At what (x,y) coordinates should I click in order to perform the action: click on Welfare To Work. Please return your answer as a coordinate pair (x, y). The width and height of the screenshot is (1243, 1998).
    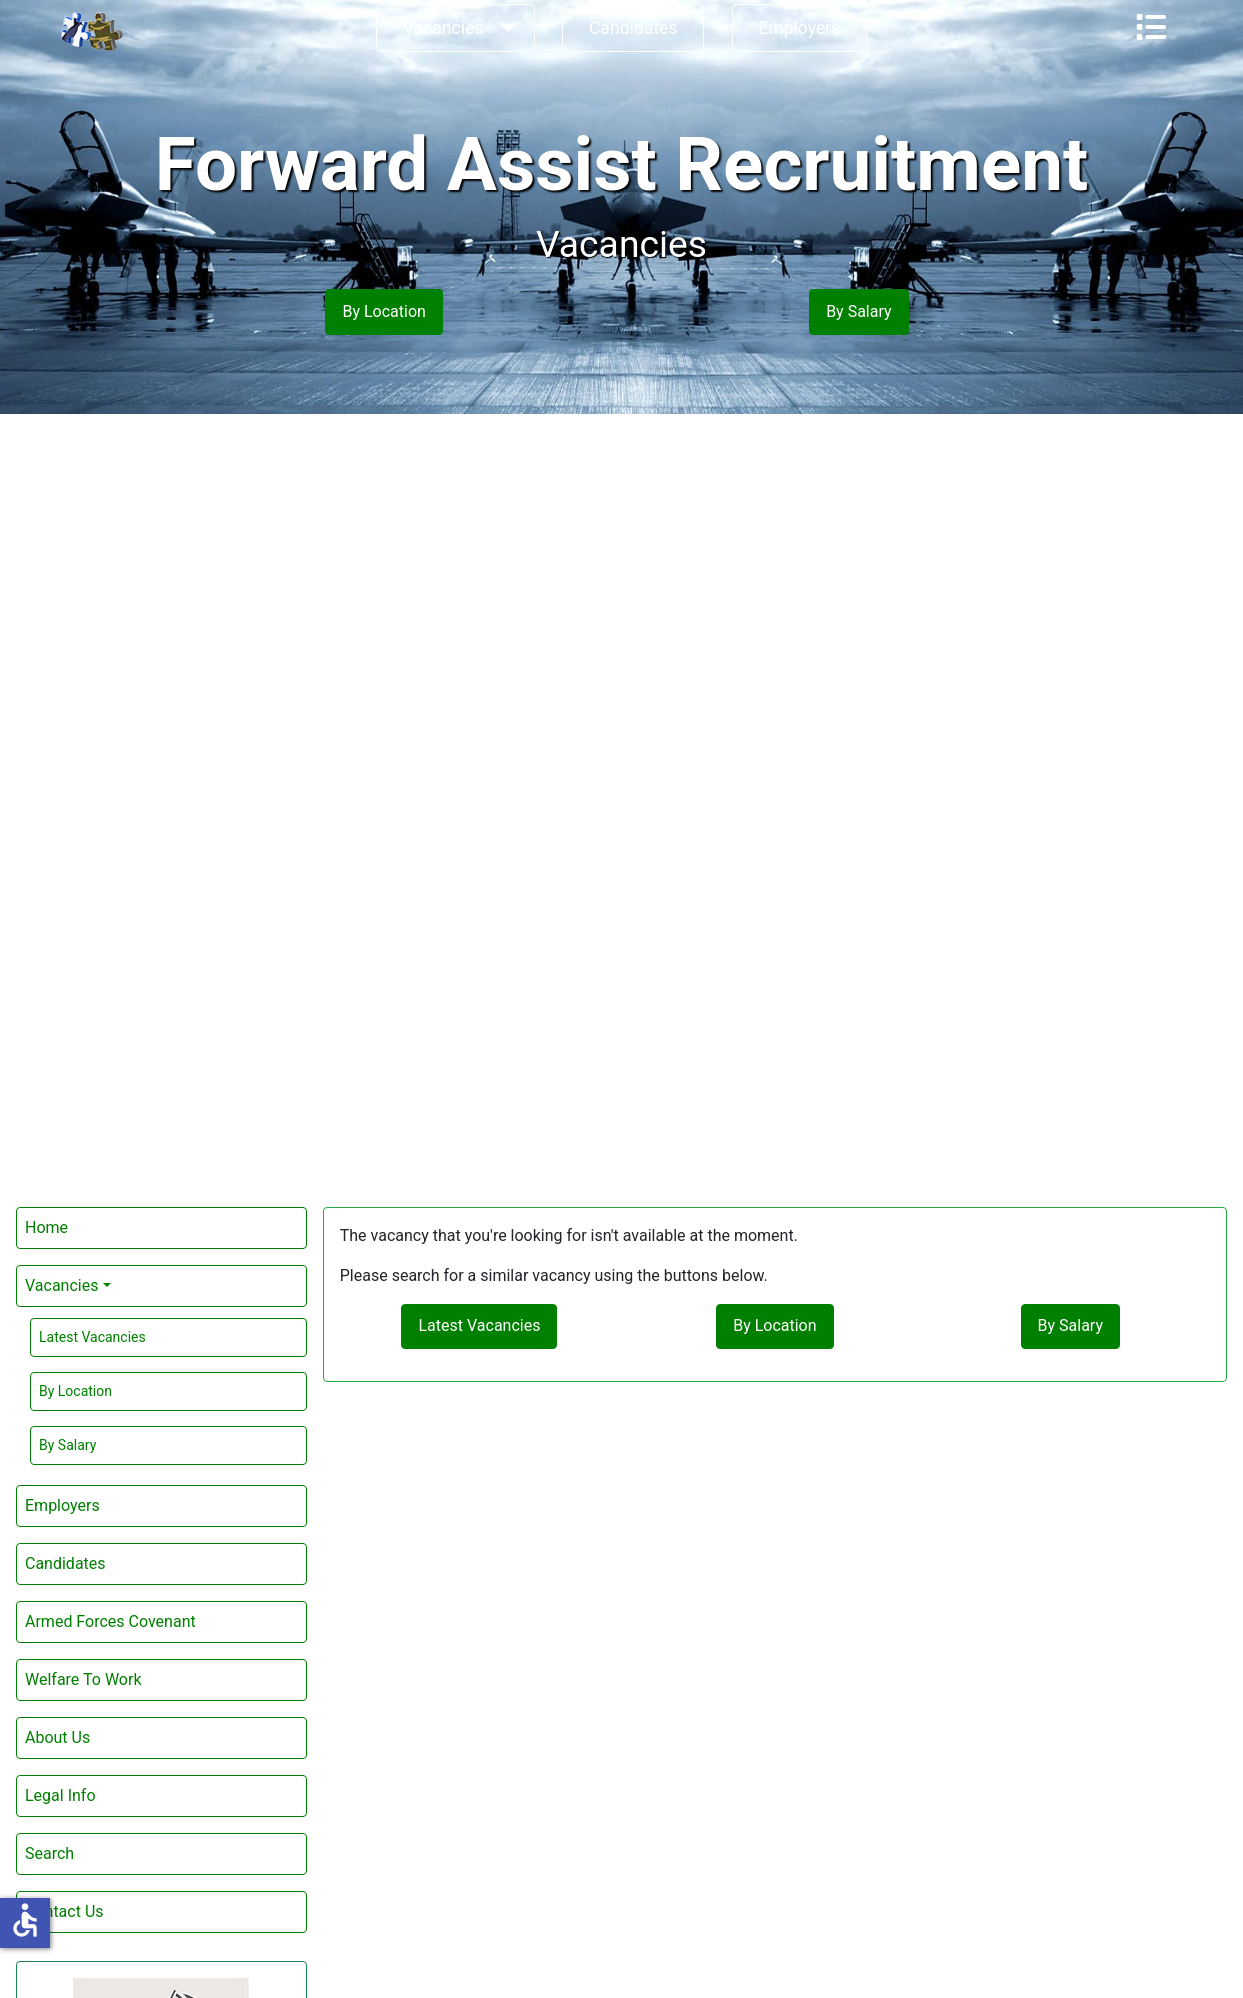
    Looking at the image, I should click on (83, 1679).